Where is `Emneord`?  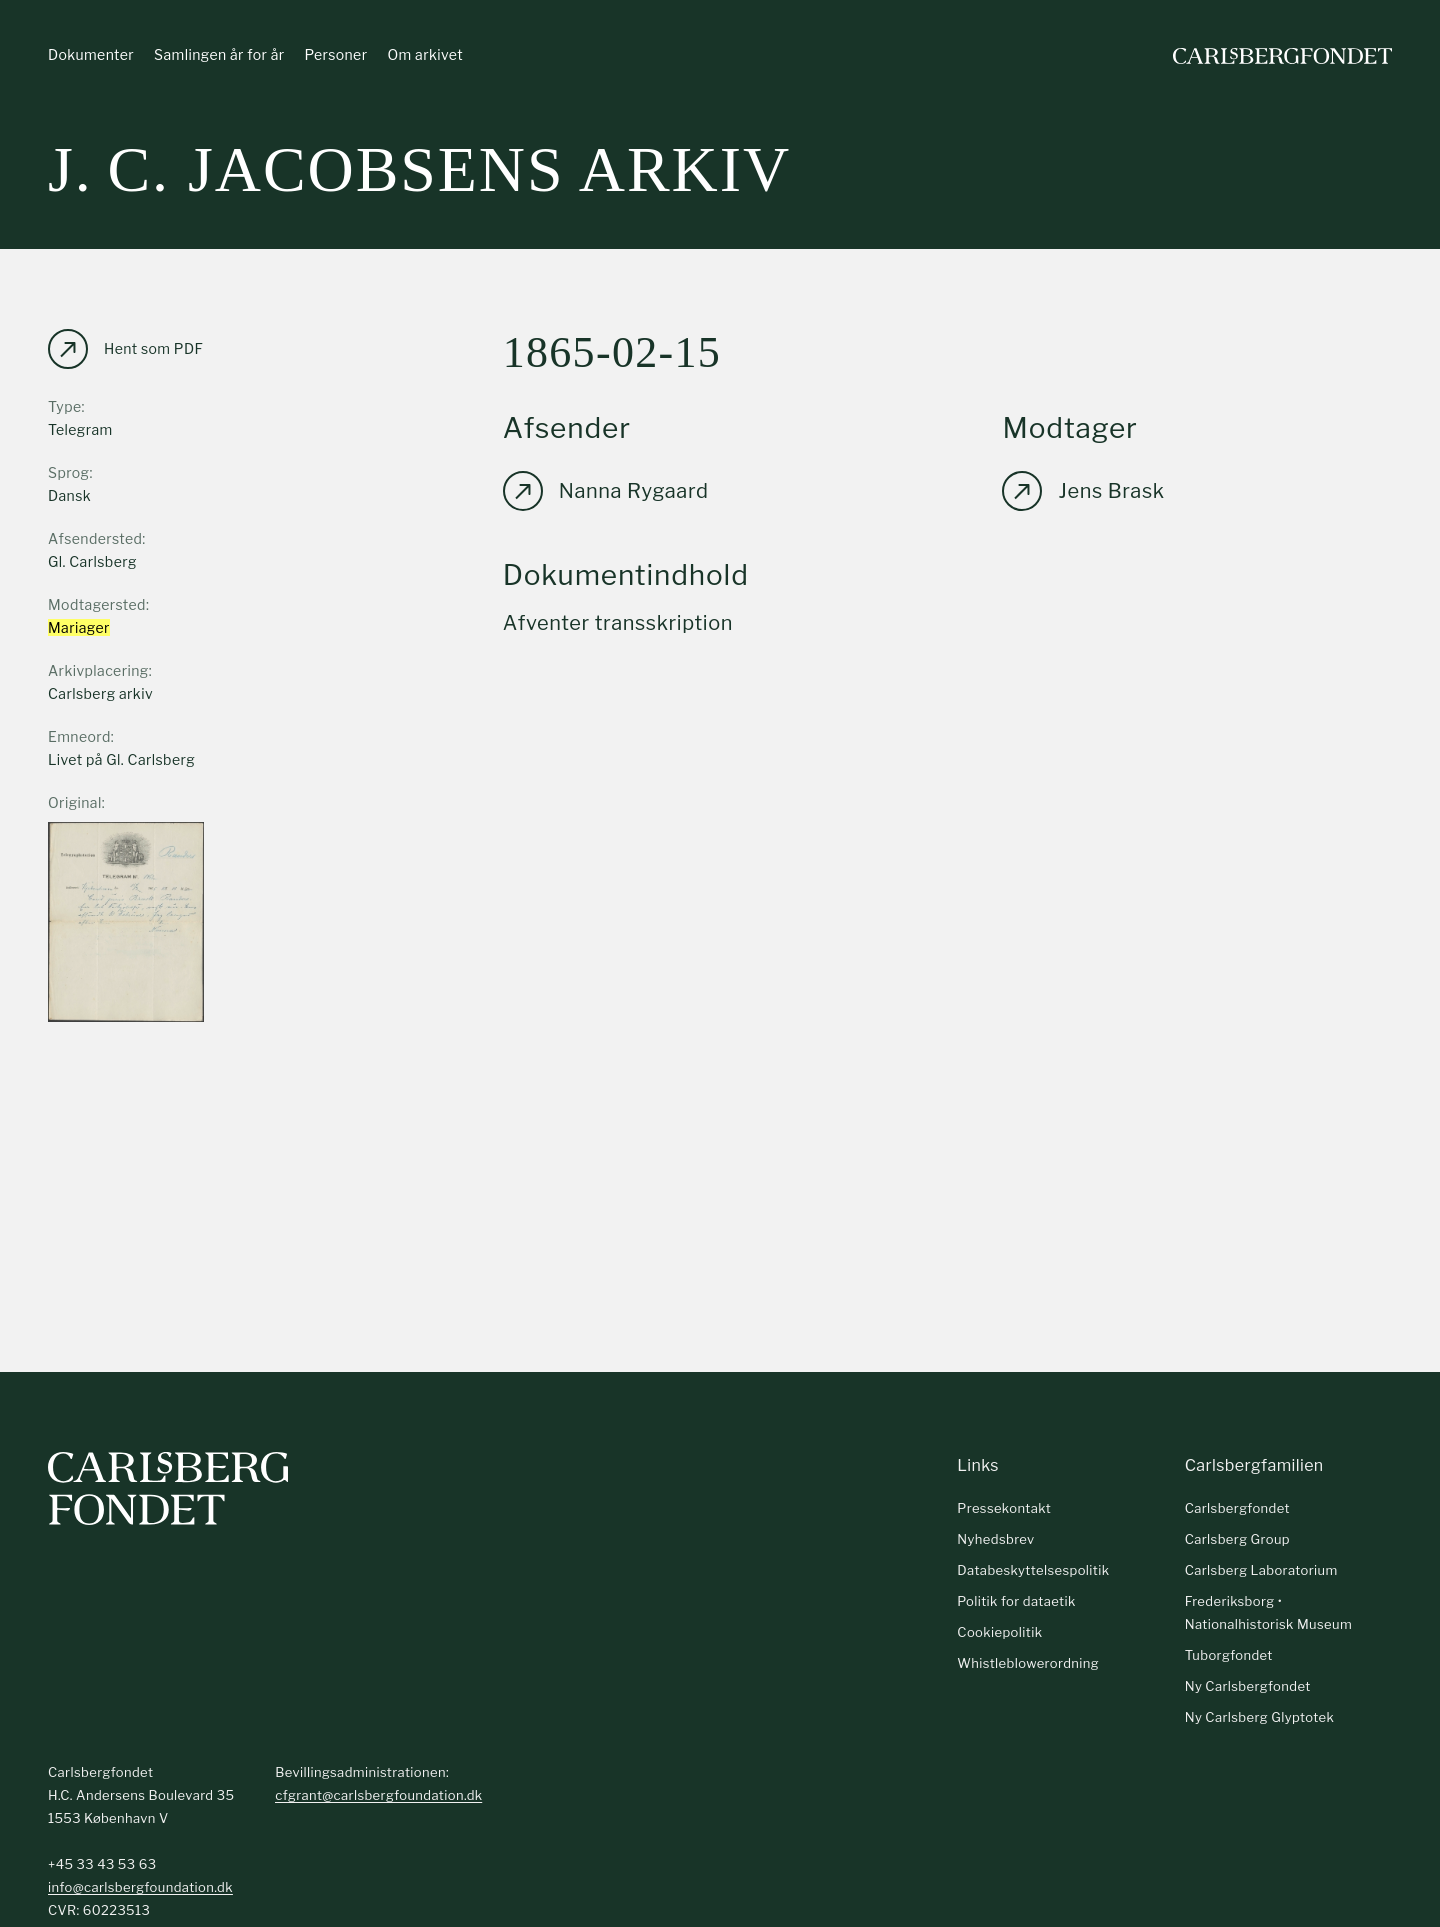 Emneord is located at coordinates (79, 736).